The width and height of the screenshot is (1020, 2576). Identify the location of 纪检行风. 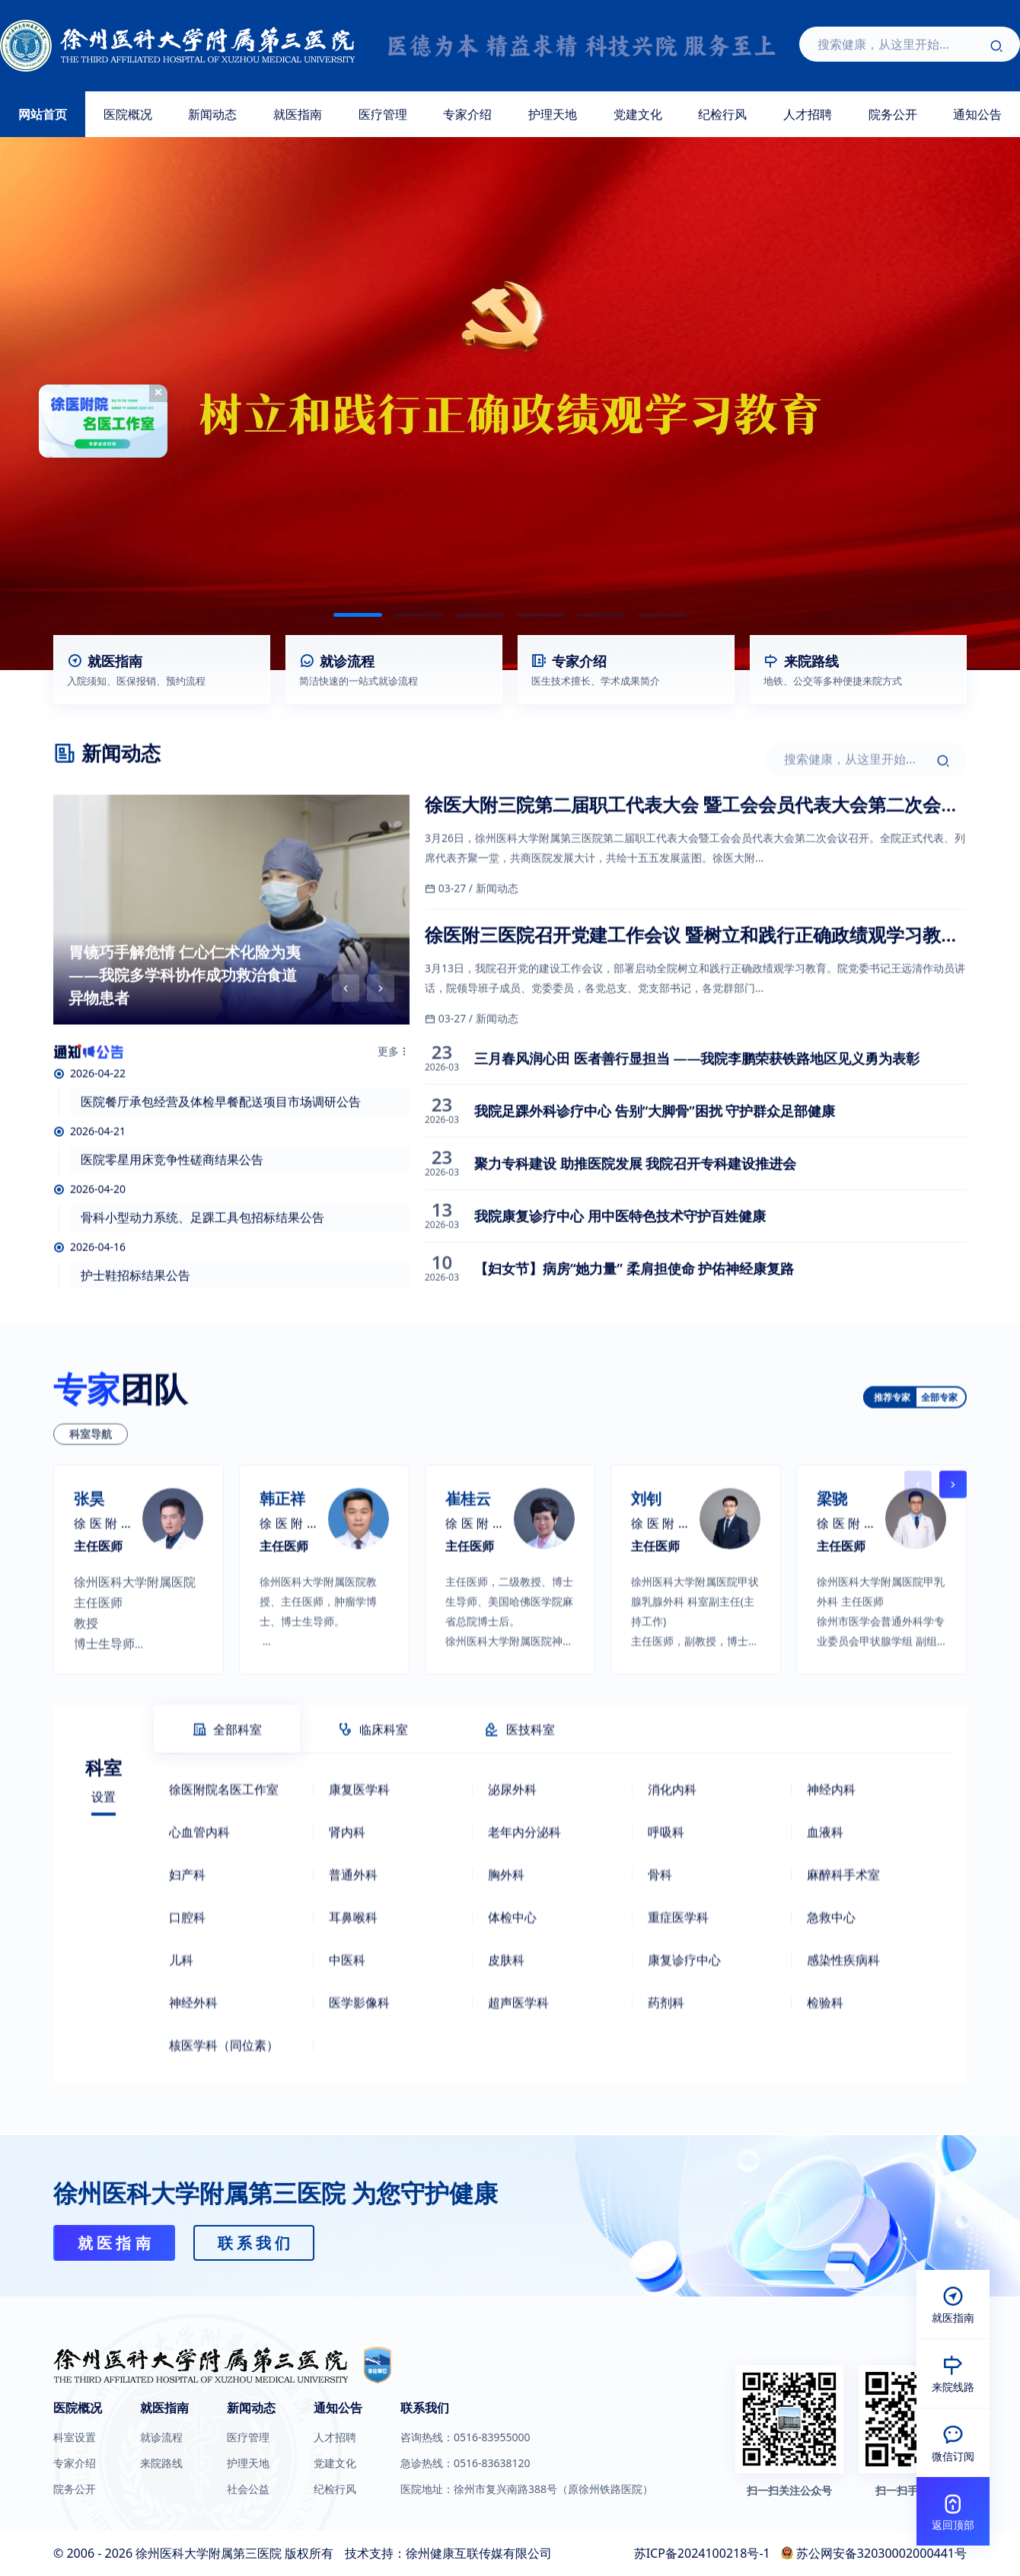
(722, 114).